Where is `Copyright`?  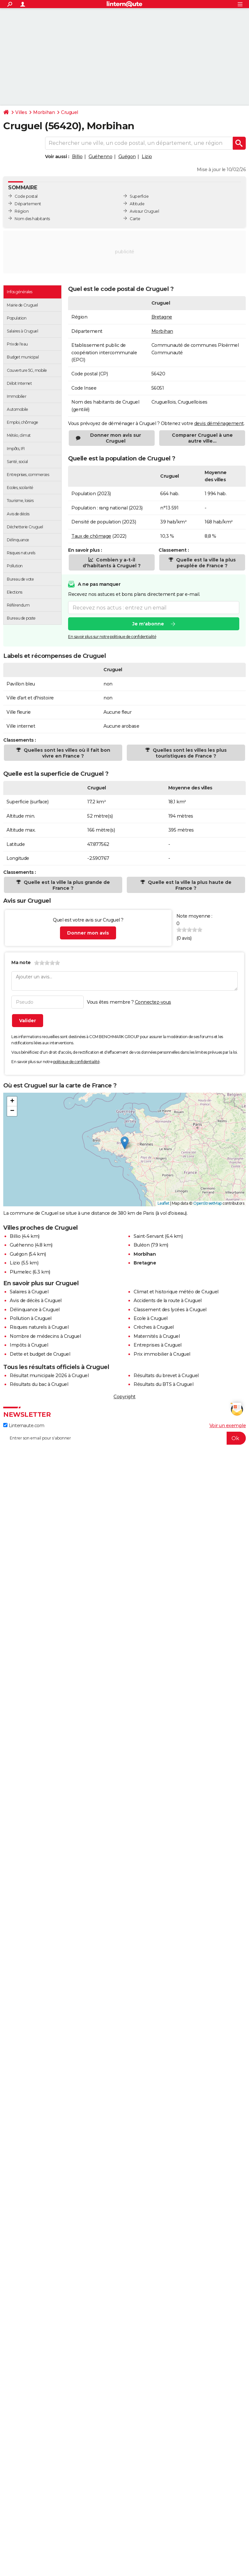
Copyright is located at coordinates (124, 1397).